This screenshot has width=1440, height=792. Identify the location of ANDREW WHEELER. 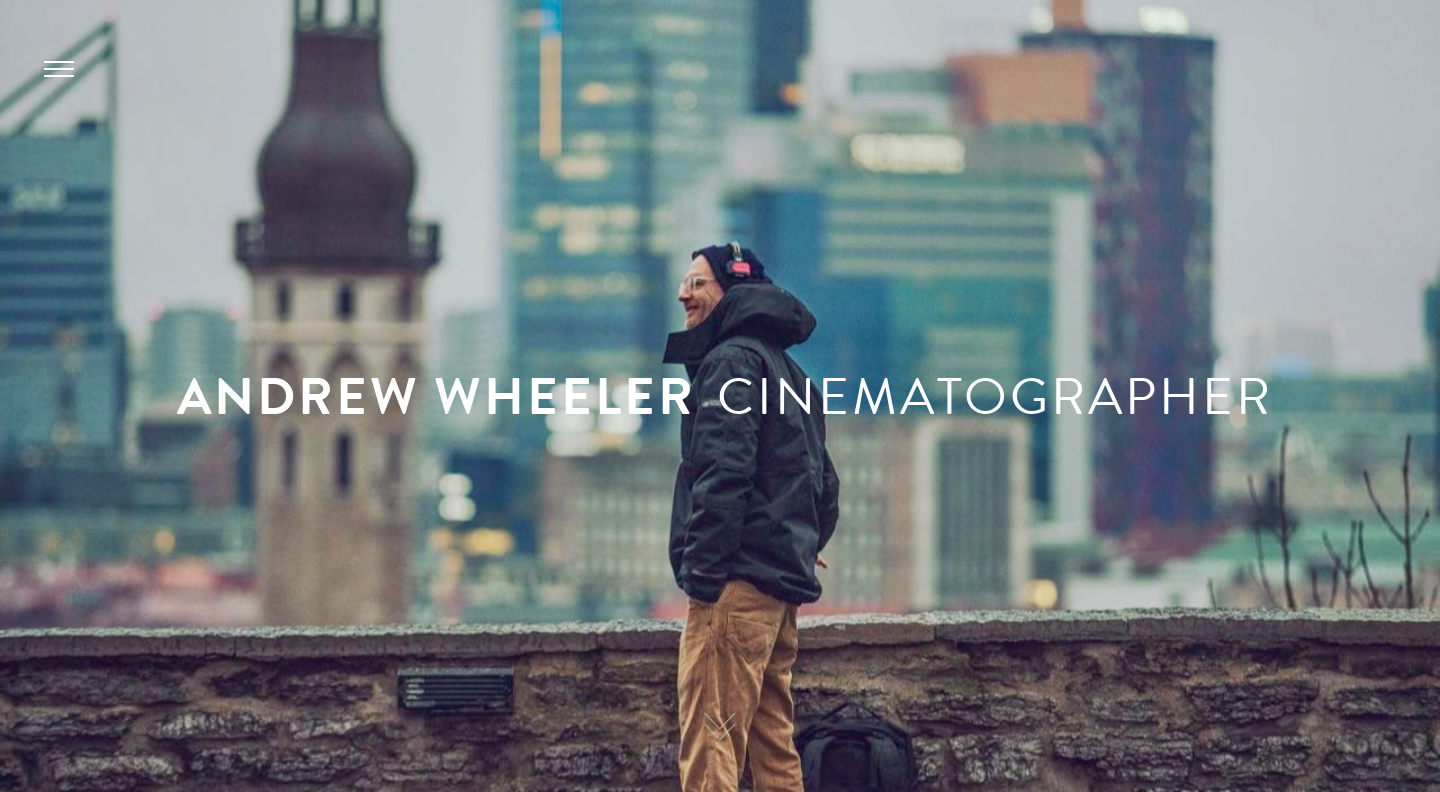
(436, 396).